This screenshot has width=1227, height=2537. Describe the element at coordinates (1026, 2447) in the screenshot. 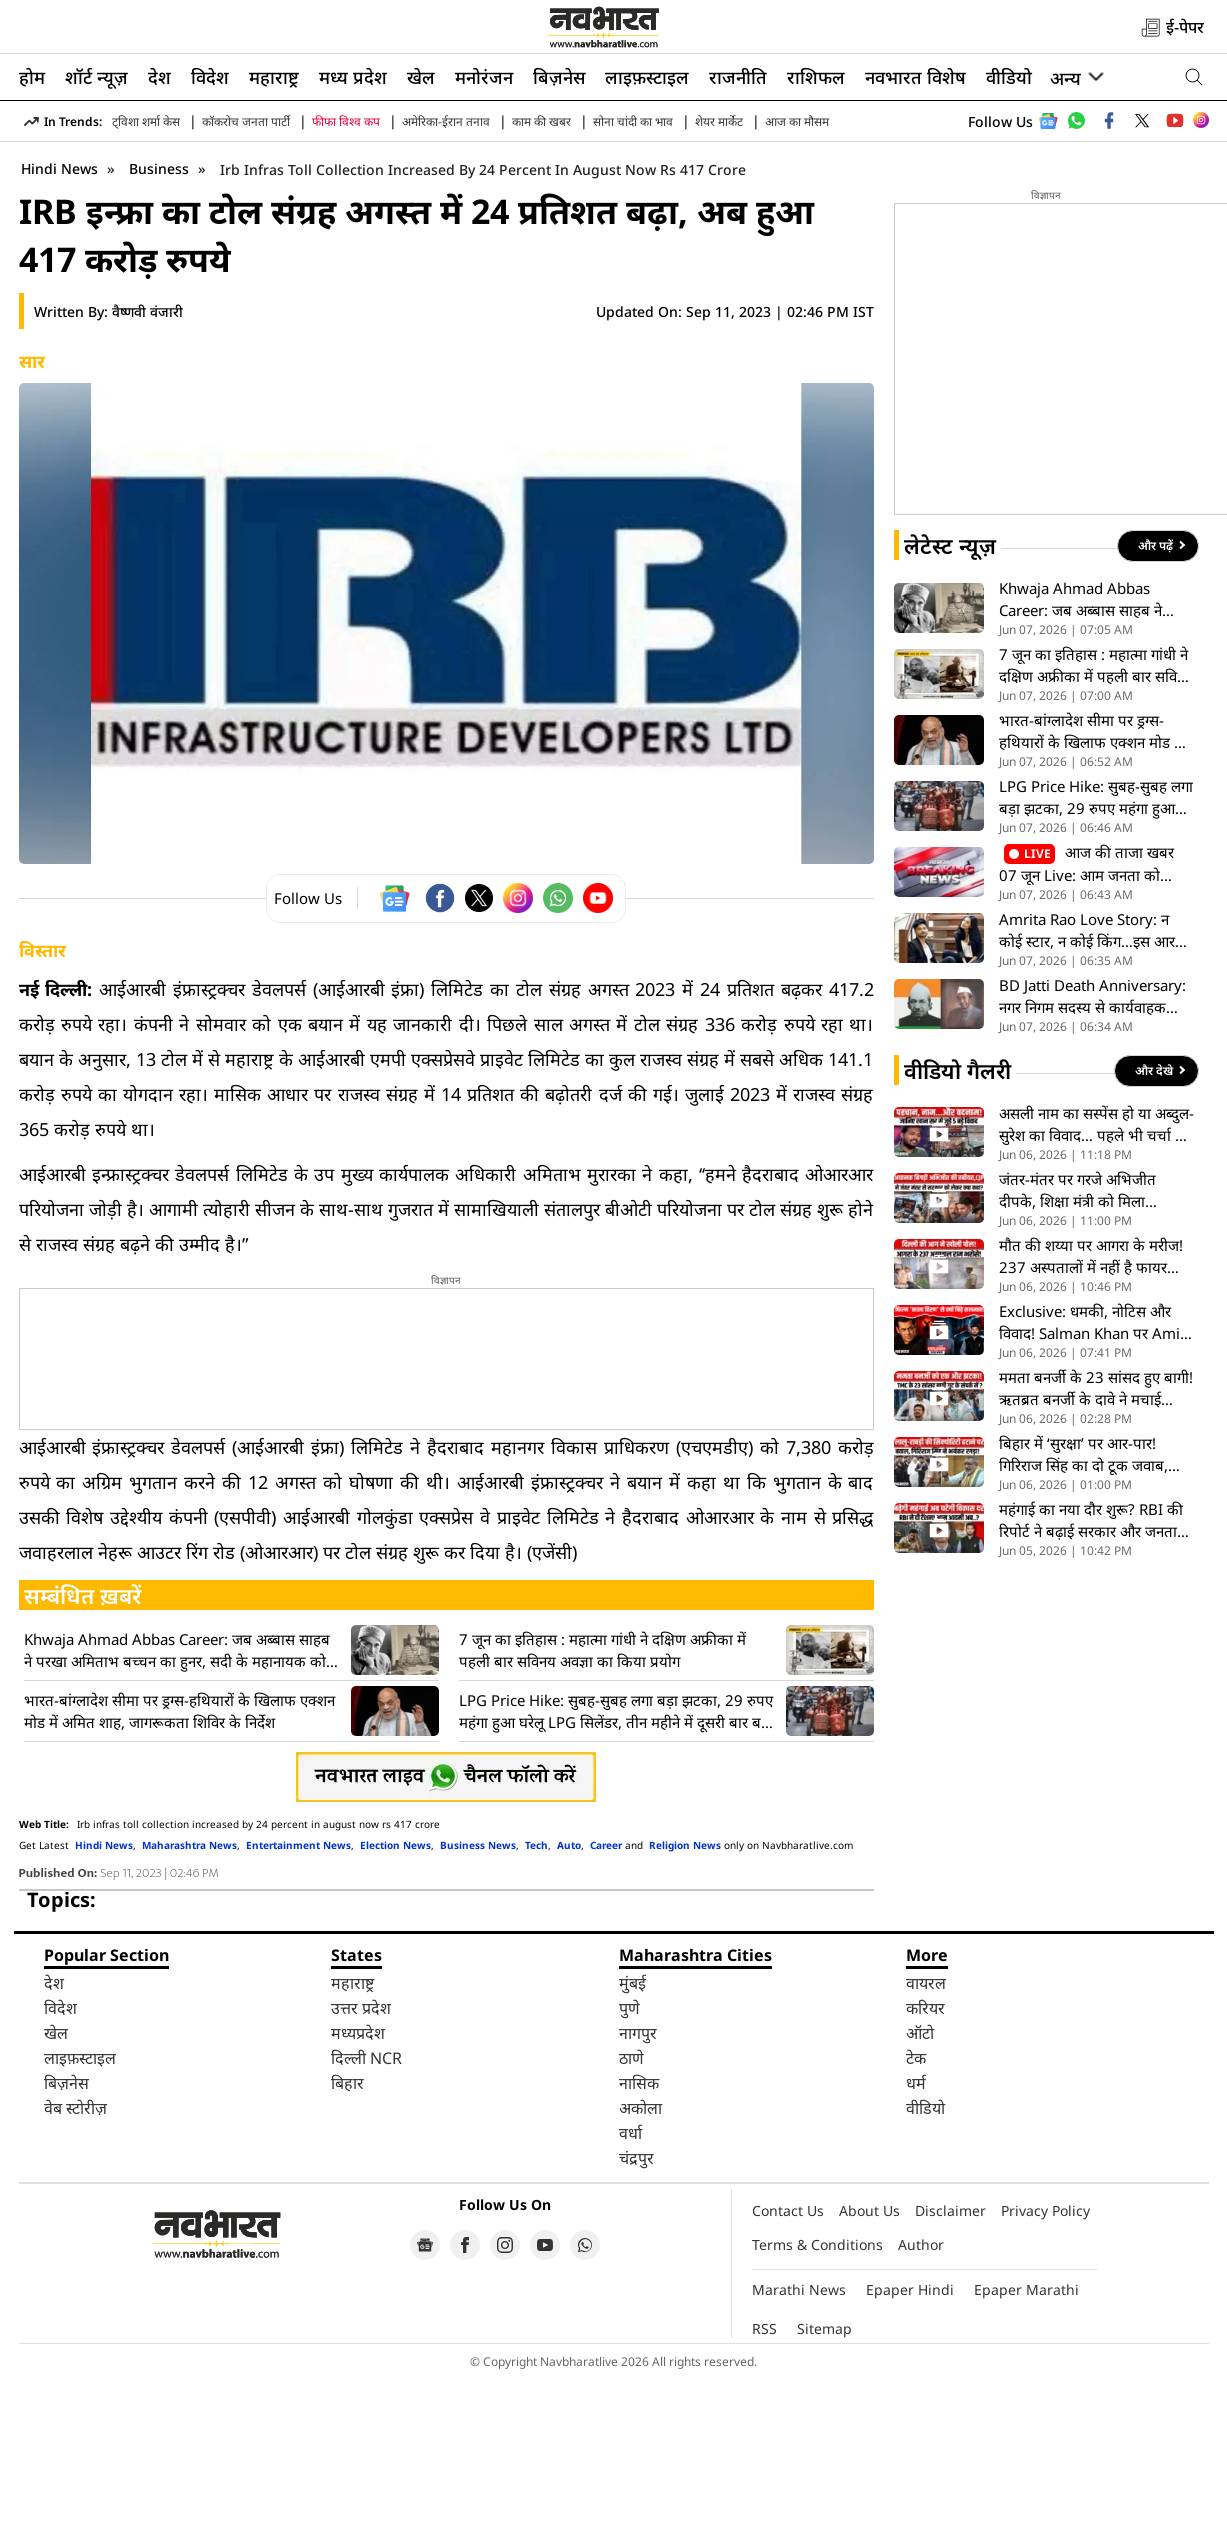

I see `Epaper Marathi` at that location.